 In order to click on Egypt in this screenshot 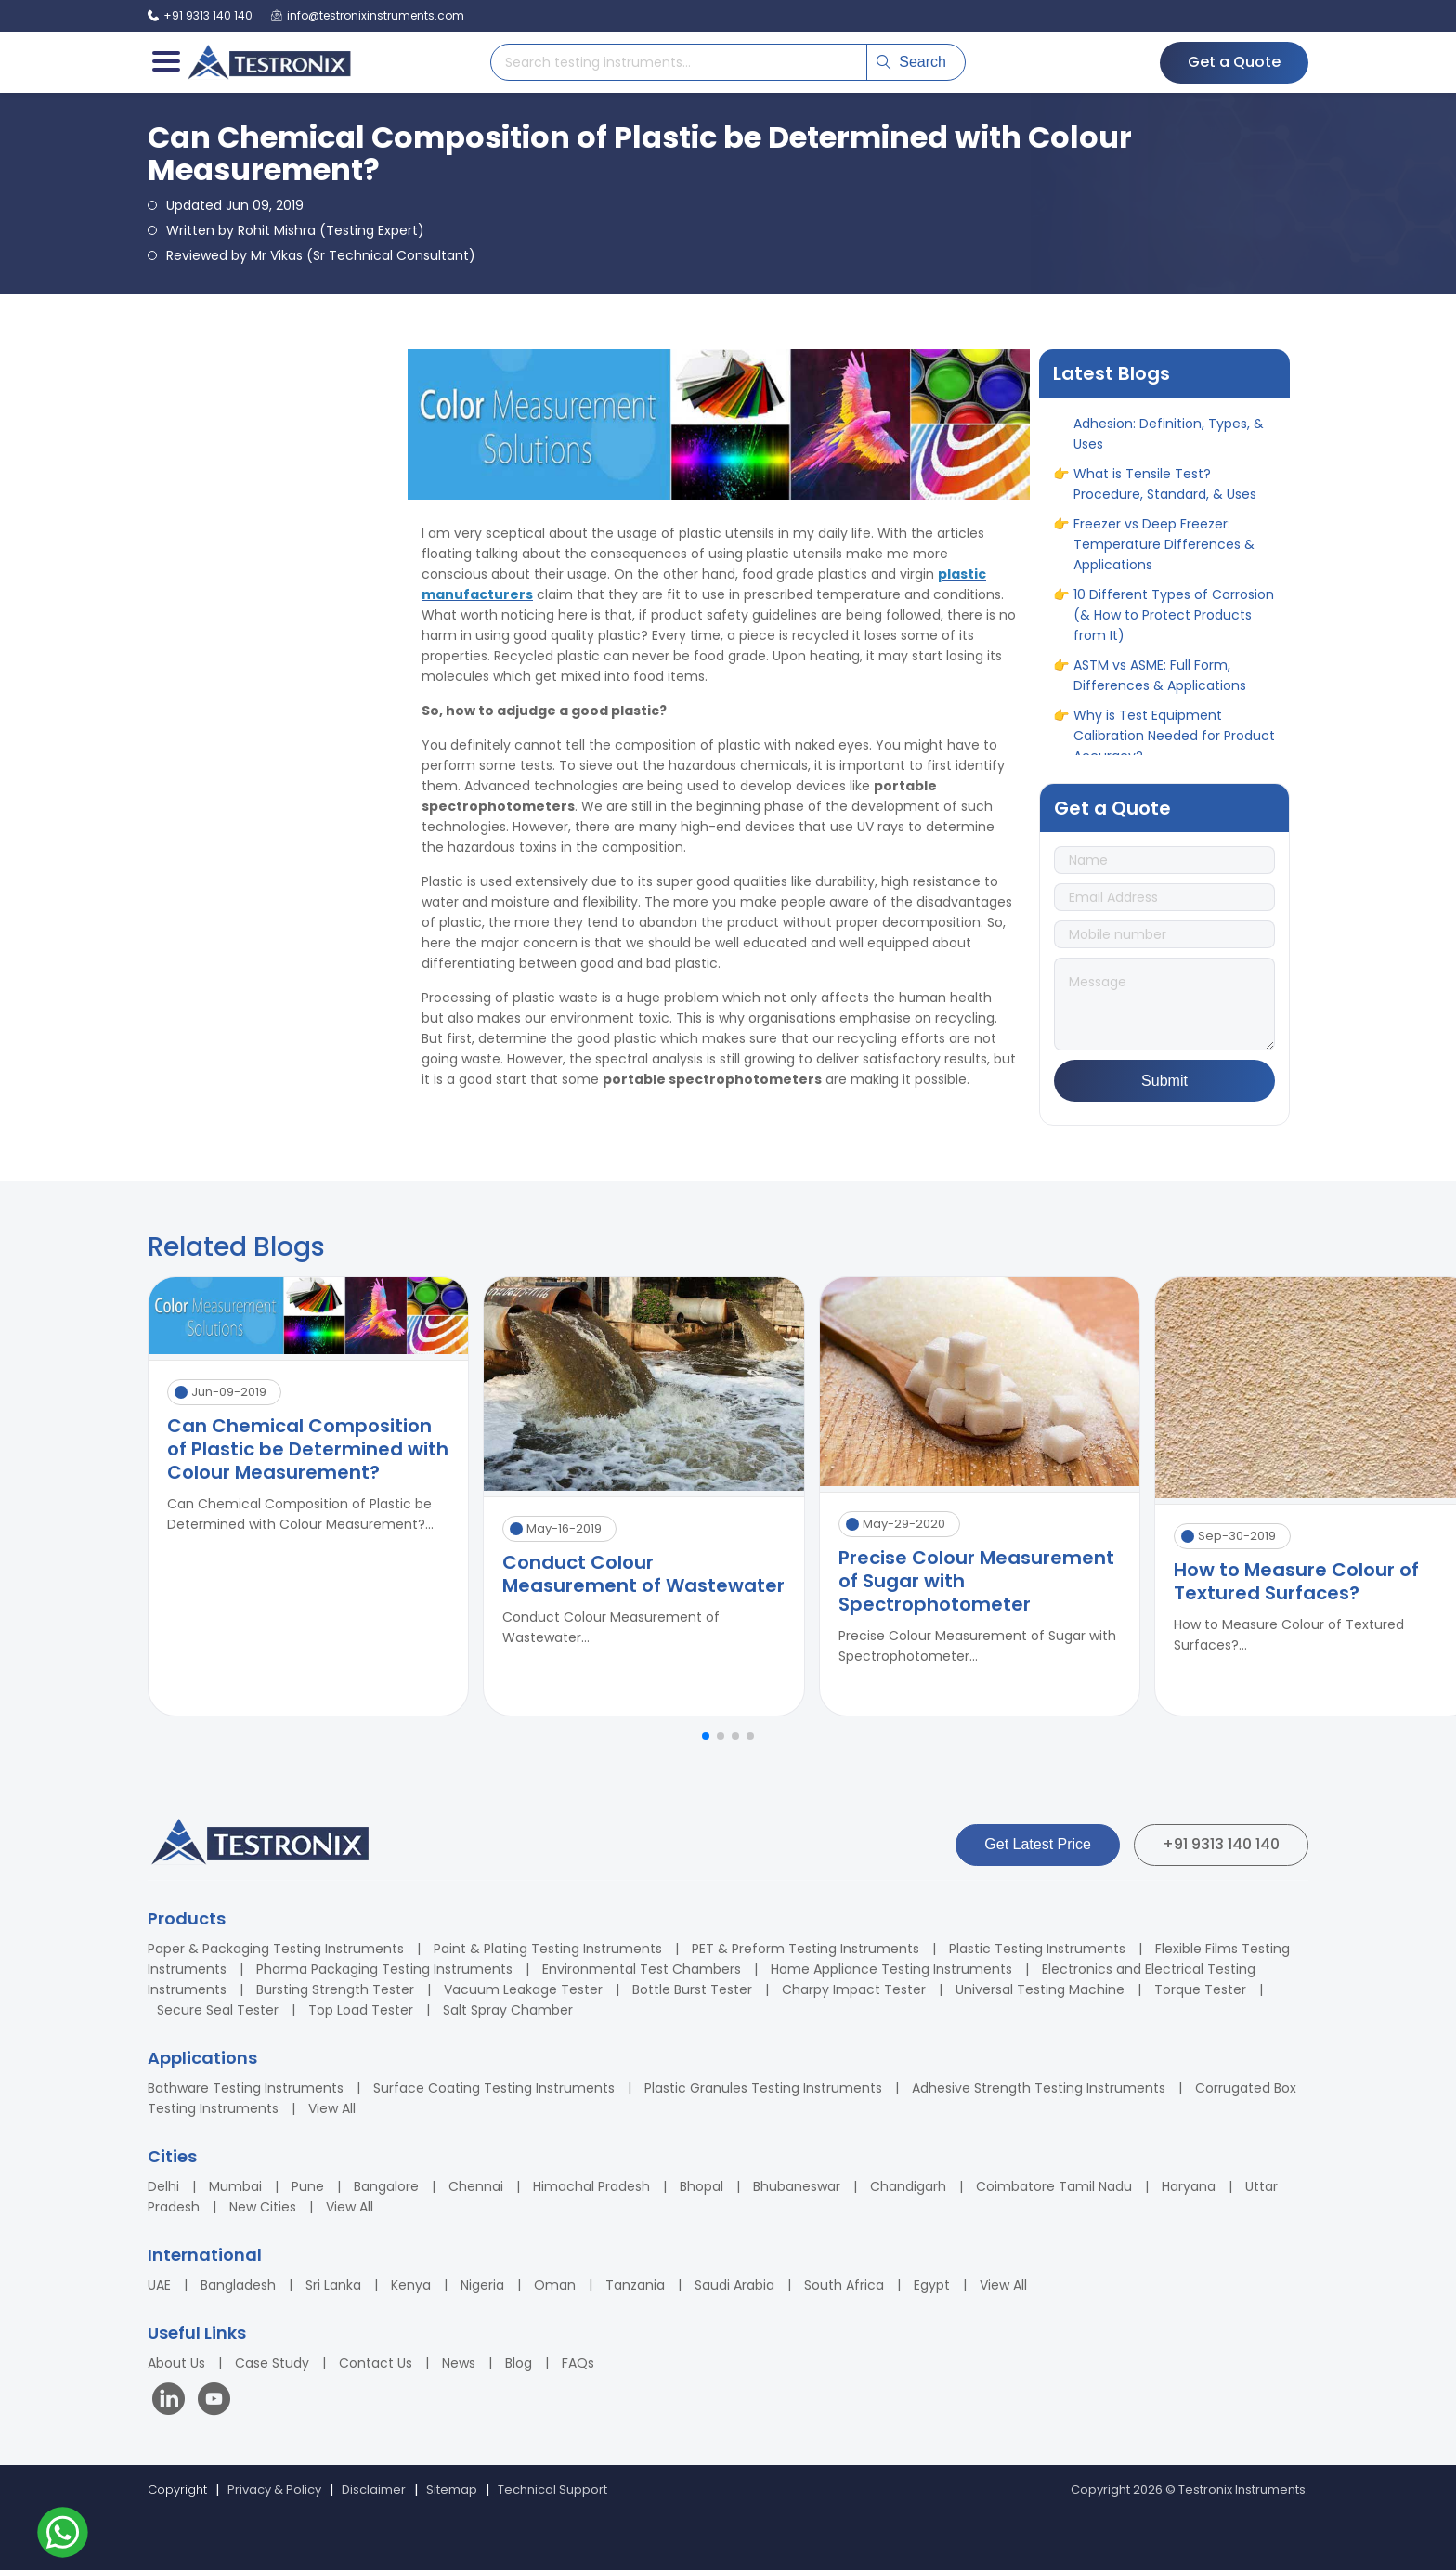, I will do `click(932, 2285)`.